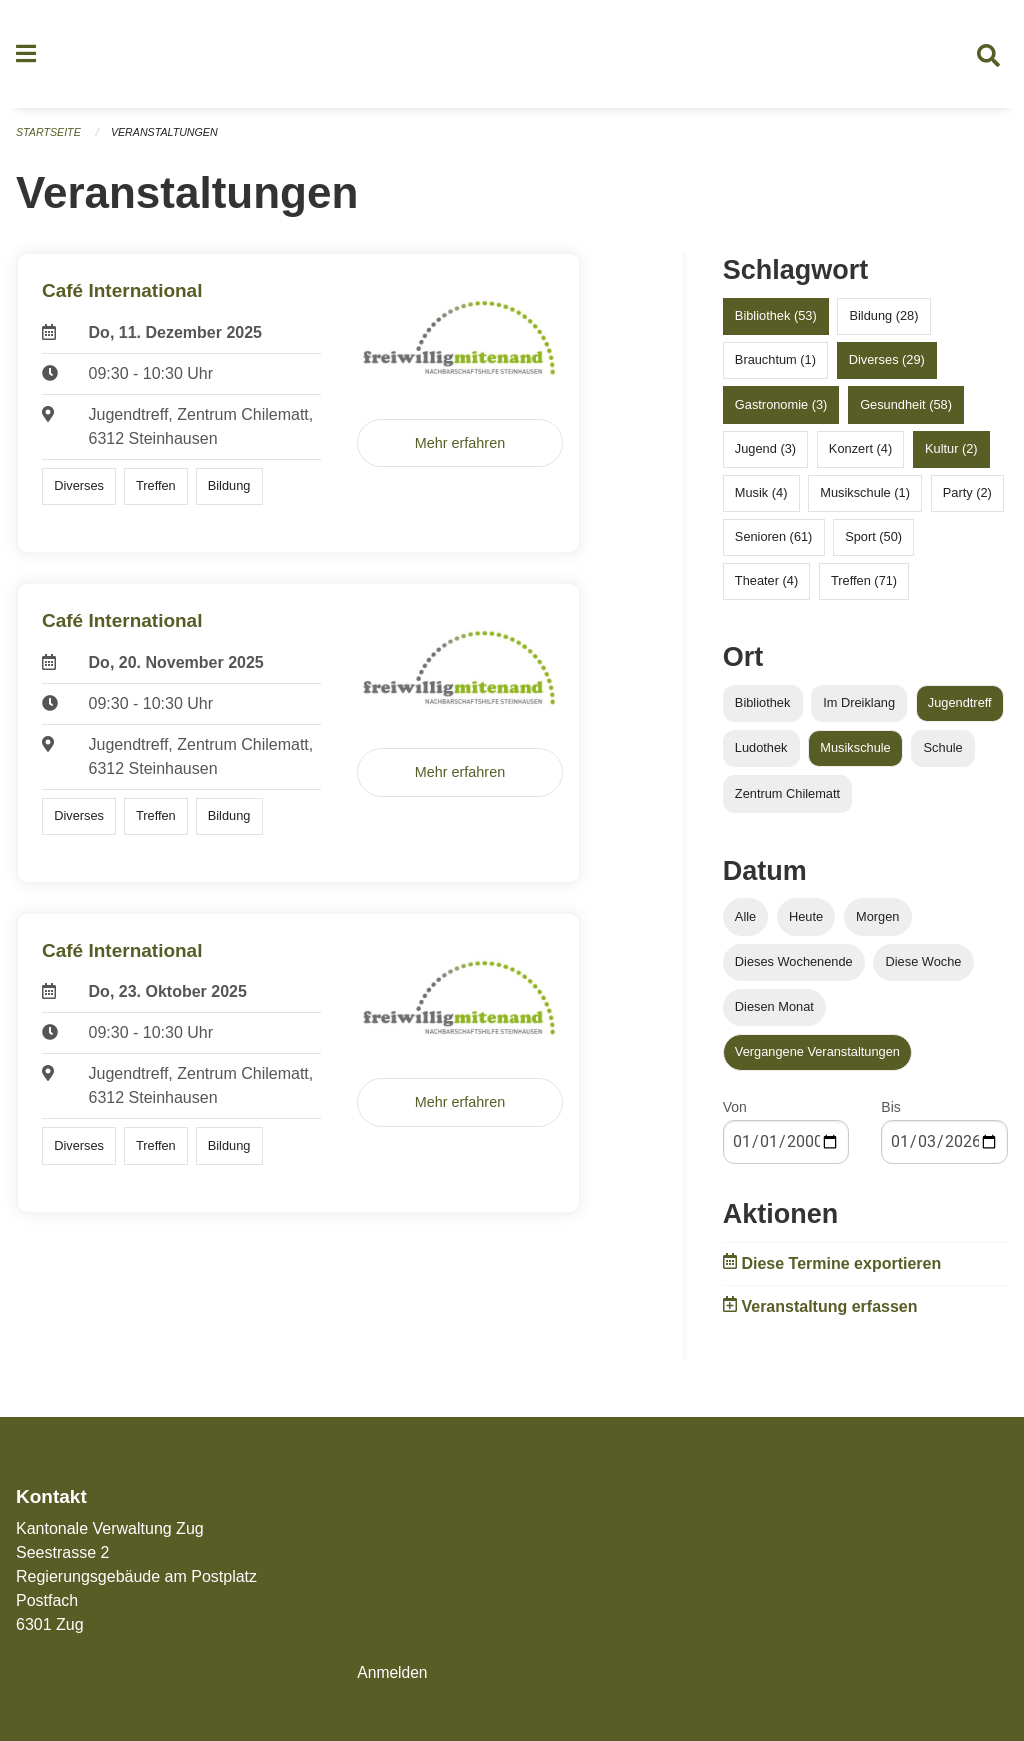 This screenshot has width=1024, height=1741. Describe the element at coordinates (806, 923) in the screenshot. I see `Heute` at that location.